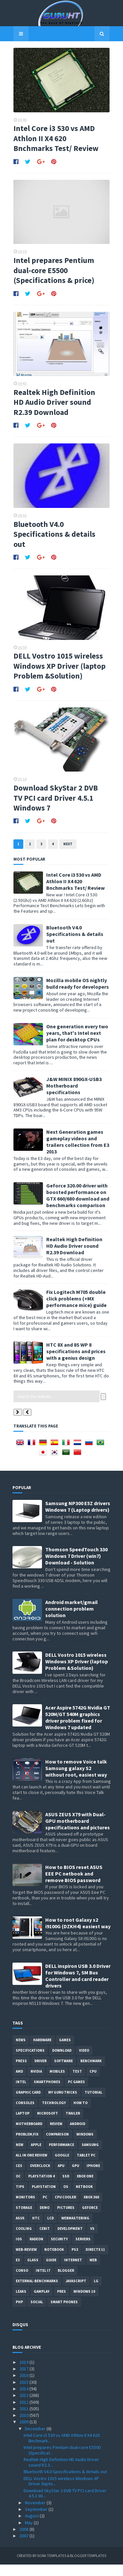 The image size is (123, 2576). Describe the element at coordinates (24, 2547) in the screenshot. I see `2007` at that location.